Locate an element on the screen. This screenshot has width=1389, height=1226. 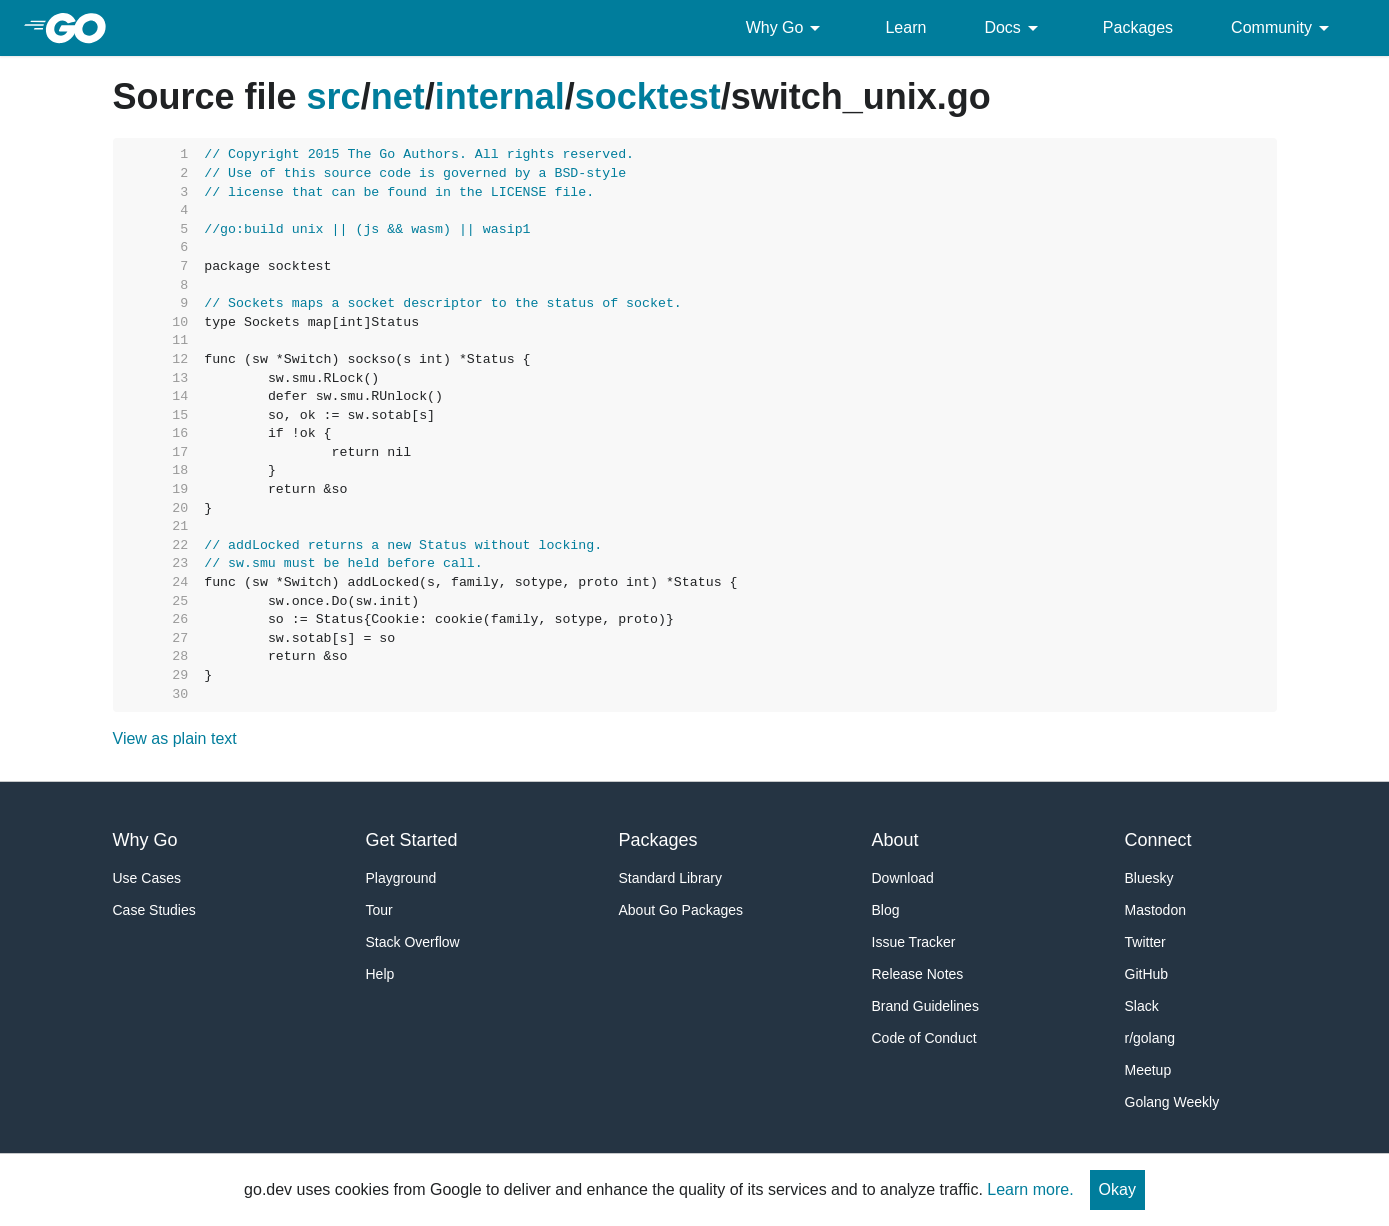
Twitter is located at coordinates (1145, 942).